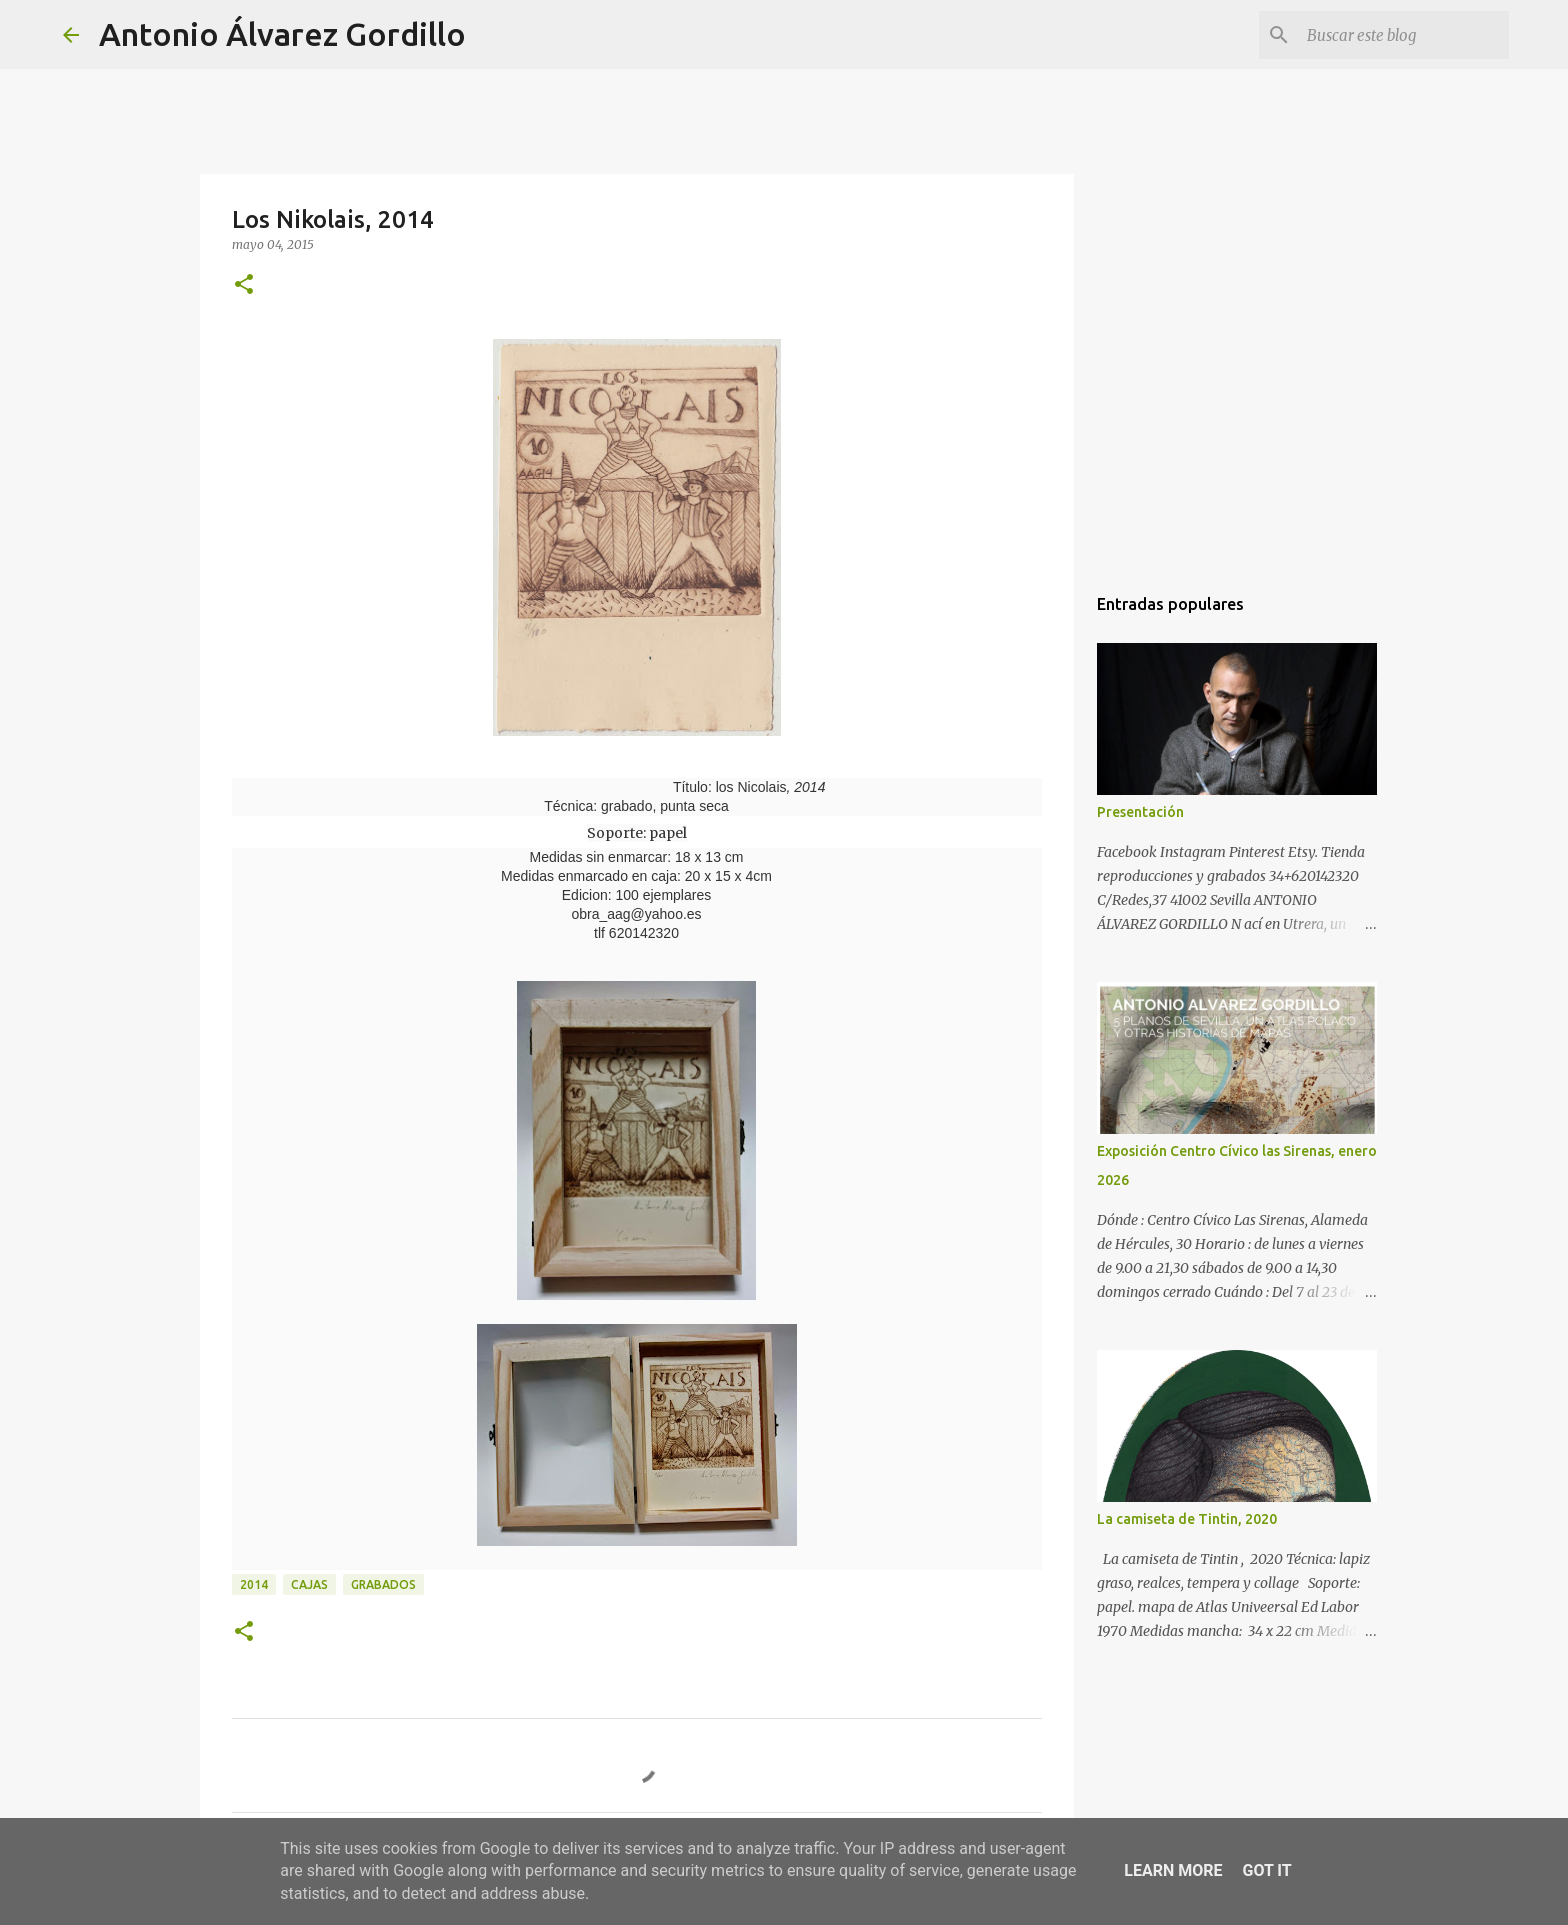  Describe the element at coordinates (244, 285) in the screenshot. I see `[button]` at that location.